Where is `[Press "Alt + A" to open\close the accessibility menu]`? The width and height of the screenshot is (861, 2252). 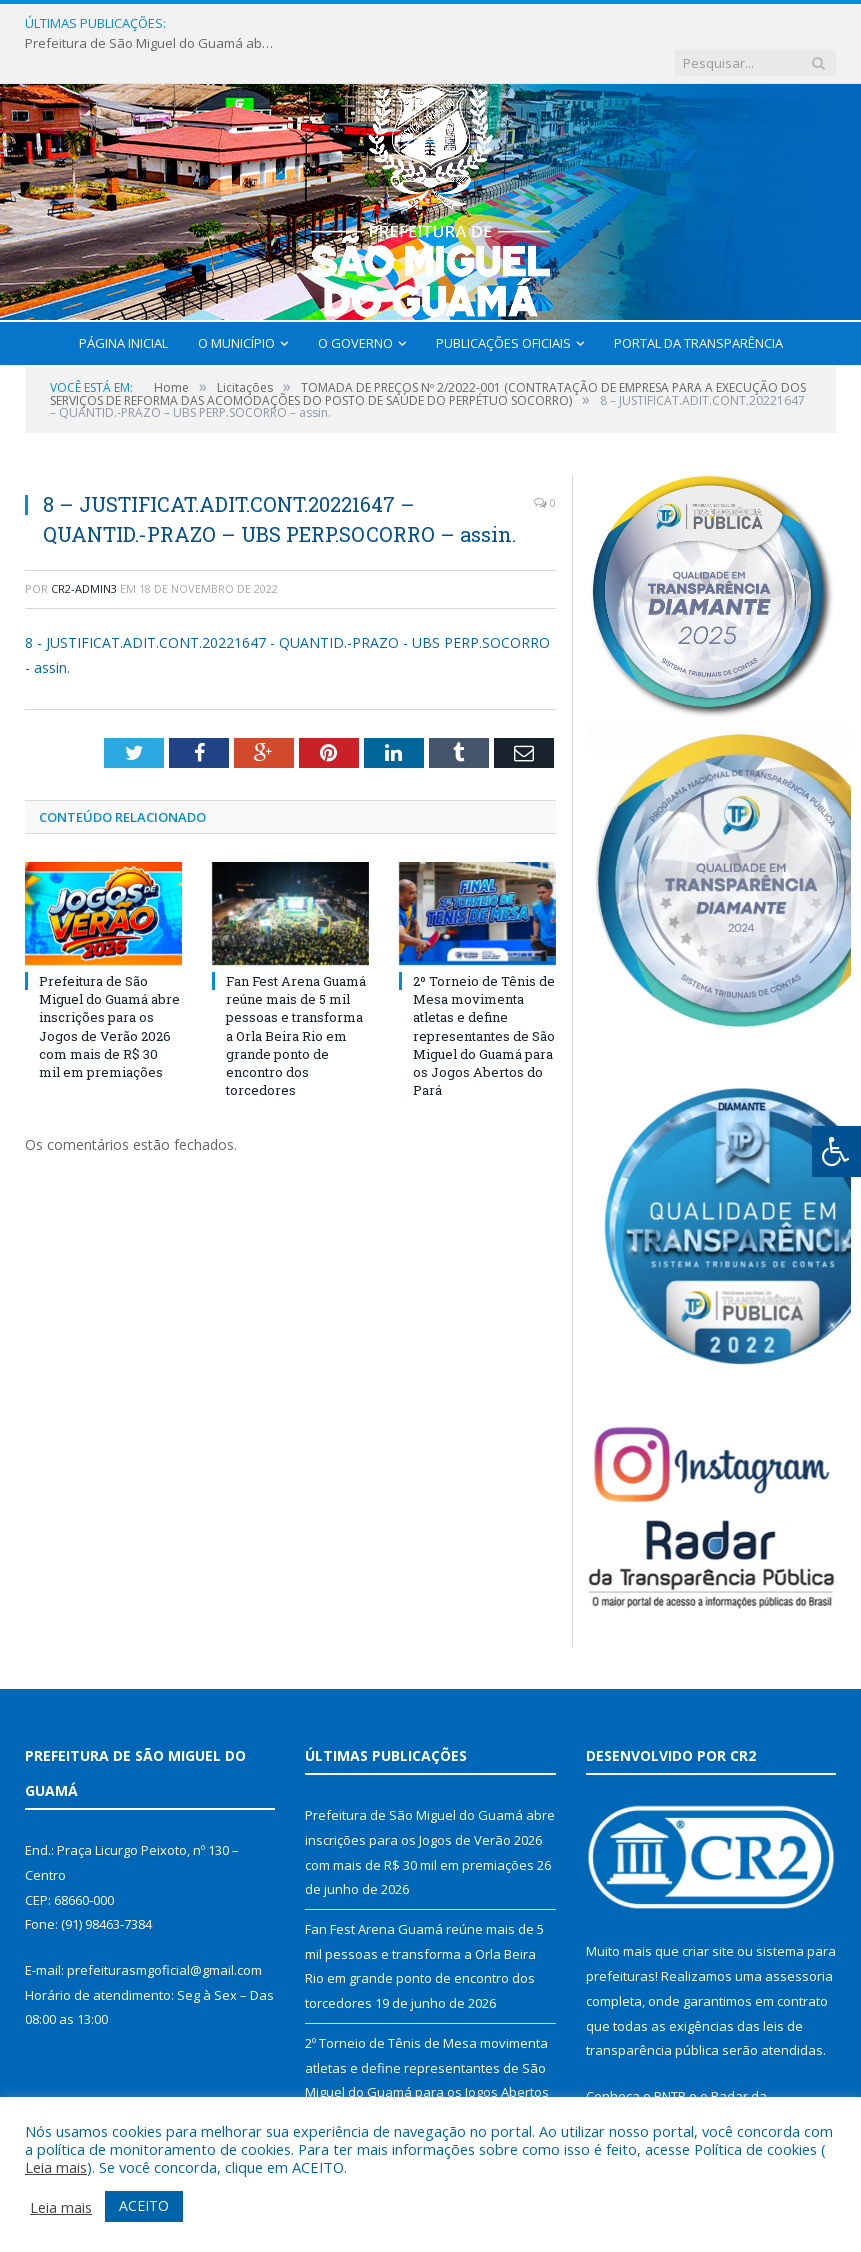
[Press "Alt + A" to open\close the accessibility menu] is located at coordinates (836, 1151).